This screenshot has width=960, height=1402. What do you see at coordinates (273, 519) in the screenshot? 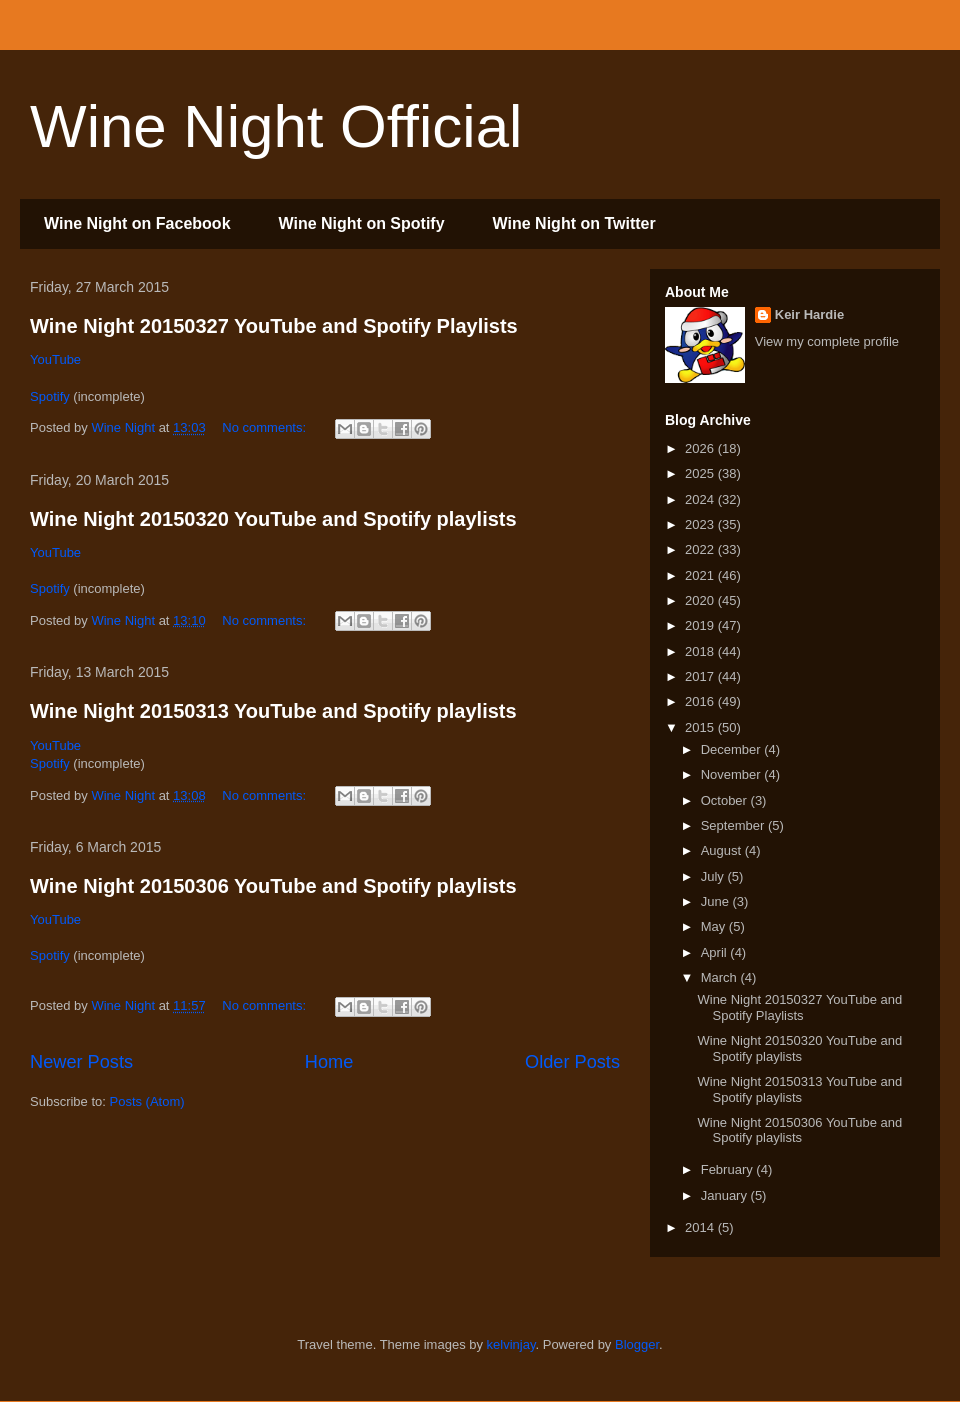
I see `Wine Night 20150320 YouTube and Spotify playlists` at bounding box center [273, 519].